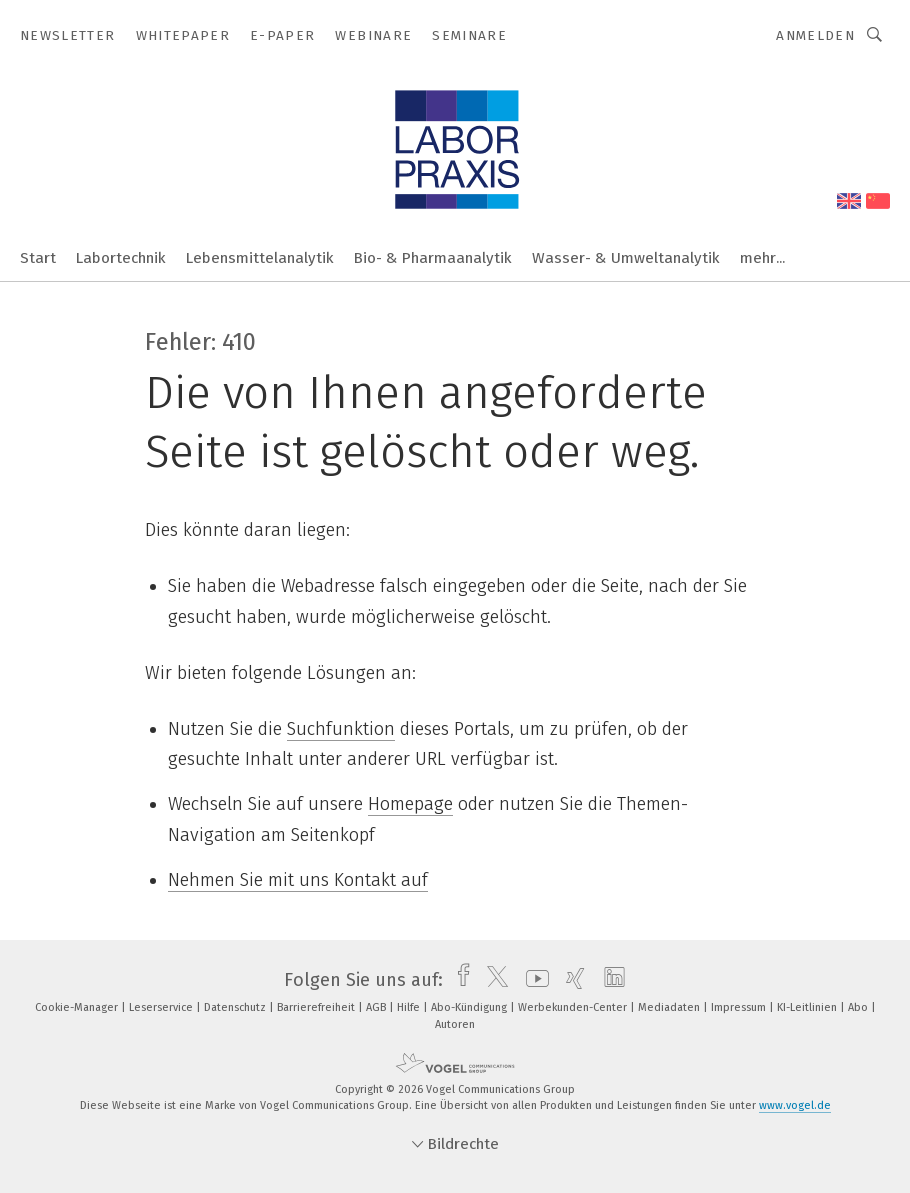 This screenshot has width=910, height=1193. What do you see at coordinates (410, 1007) in the screenshot?
I see `Hilfe` at bounding box center [410, 1007].